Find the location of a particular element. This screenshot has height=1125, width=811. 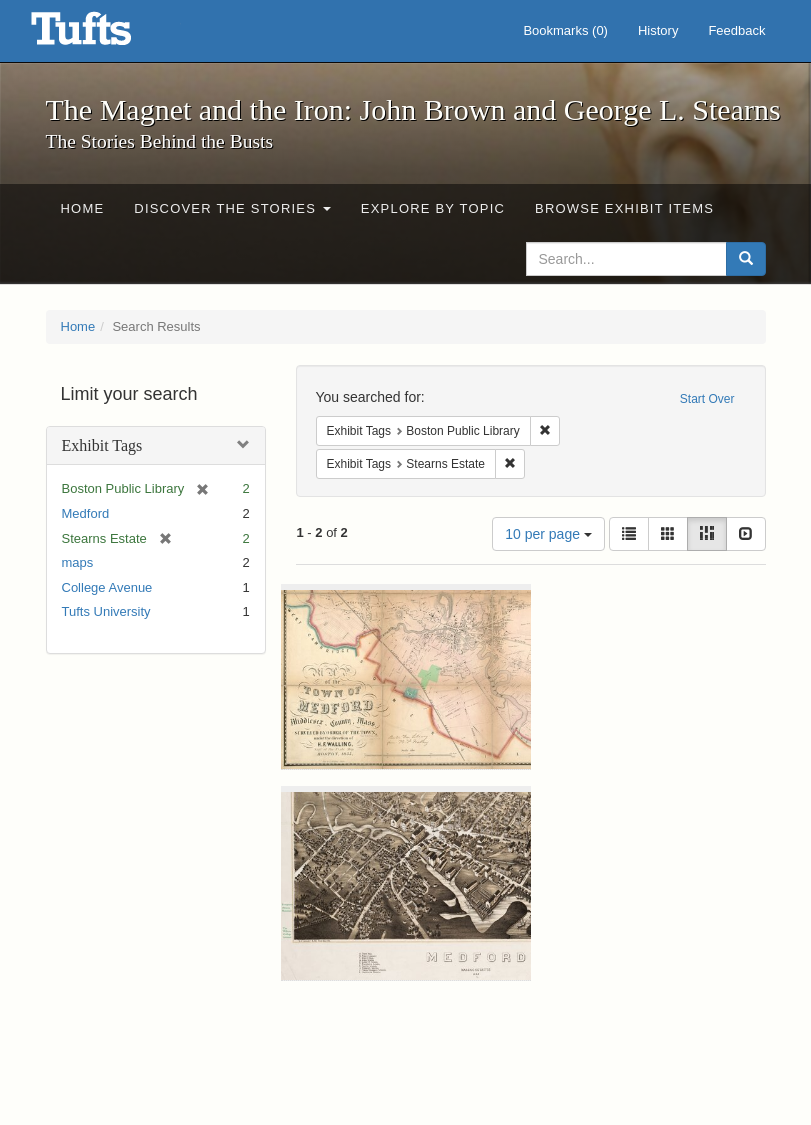

Feedback is located at coordinates (736, 30).